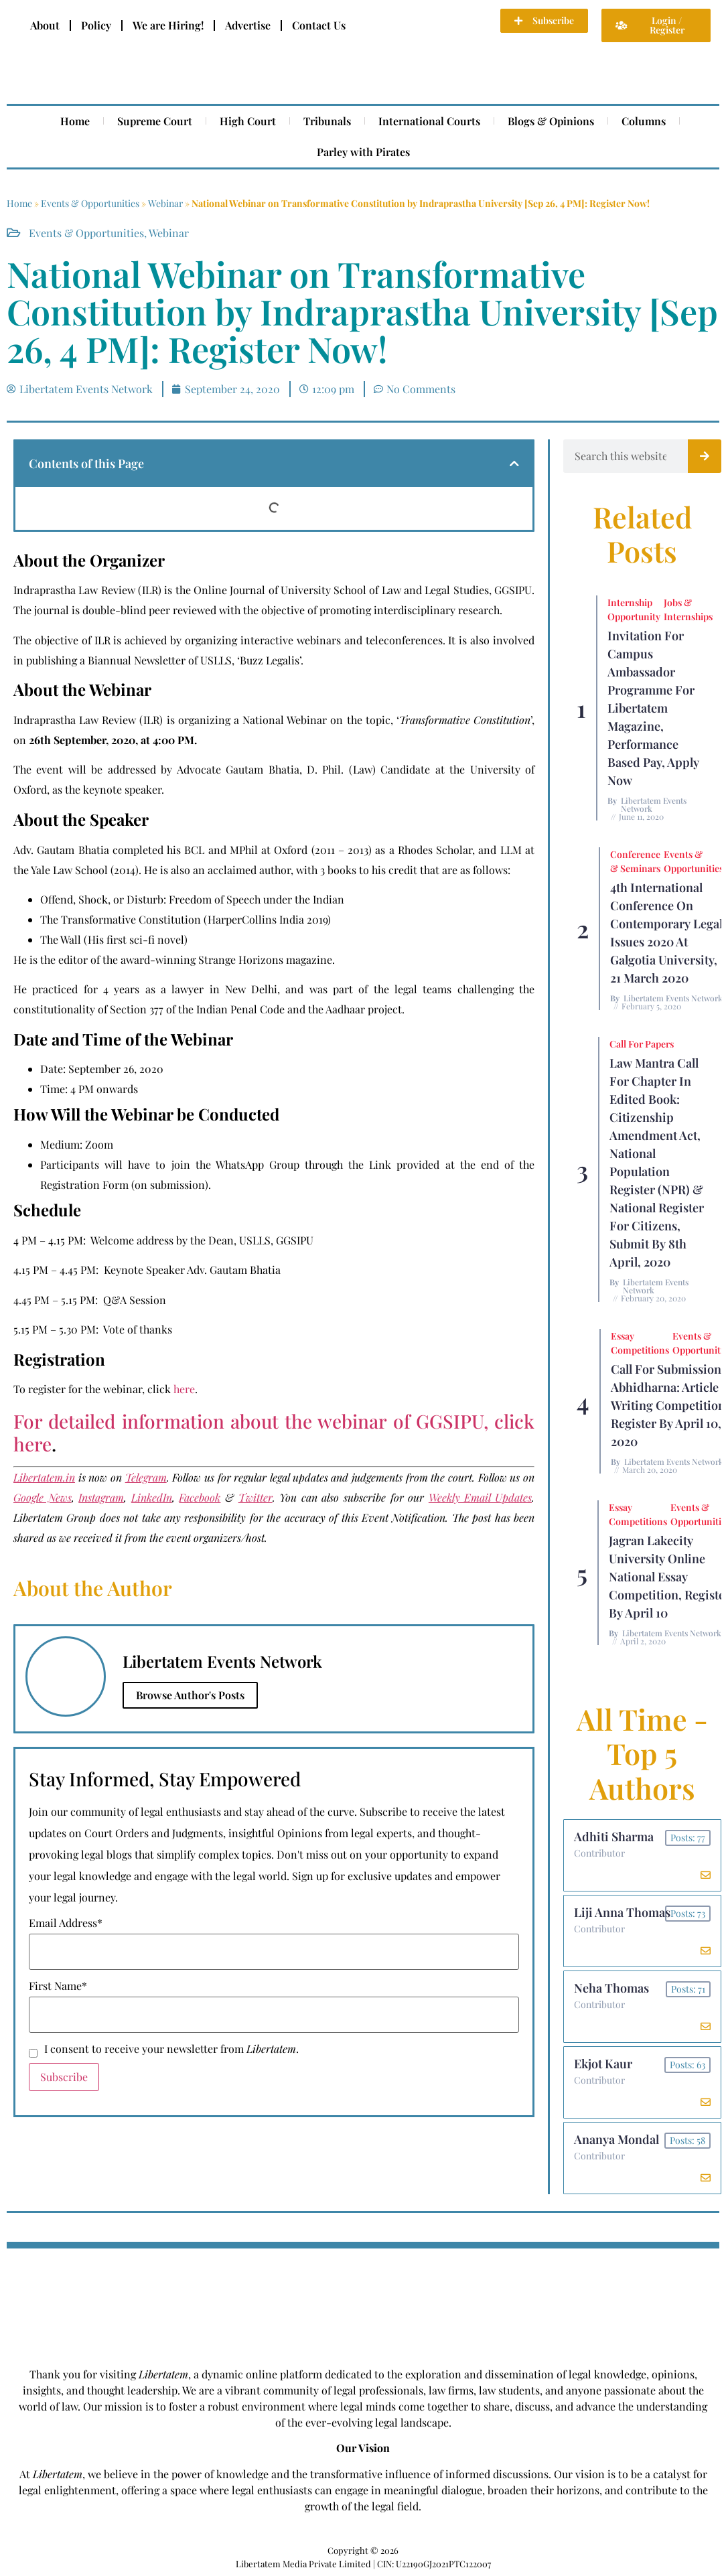  What do you see at coordinates (514, 463) in the screenshot?
I see `[button]` at bounding box center [514, 463].